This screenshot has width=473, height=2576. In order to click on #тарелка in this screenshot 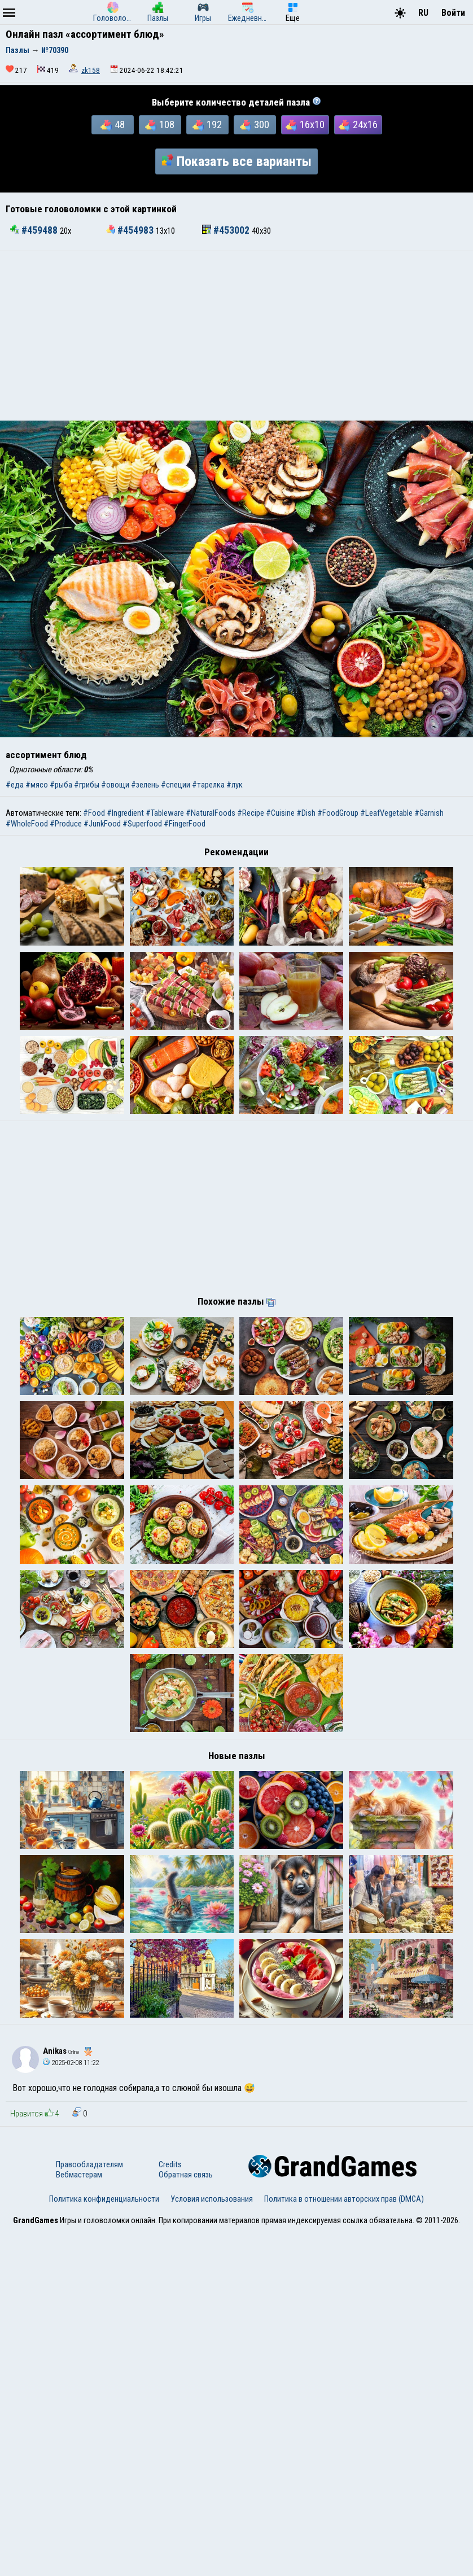, I will do `click(208, 785)`.